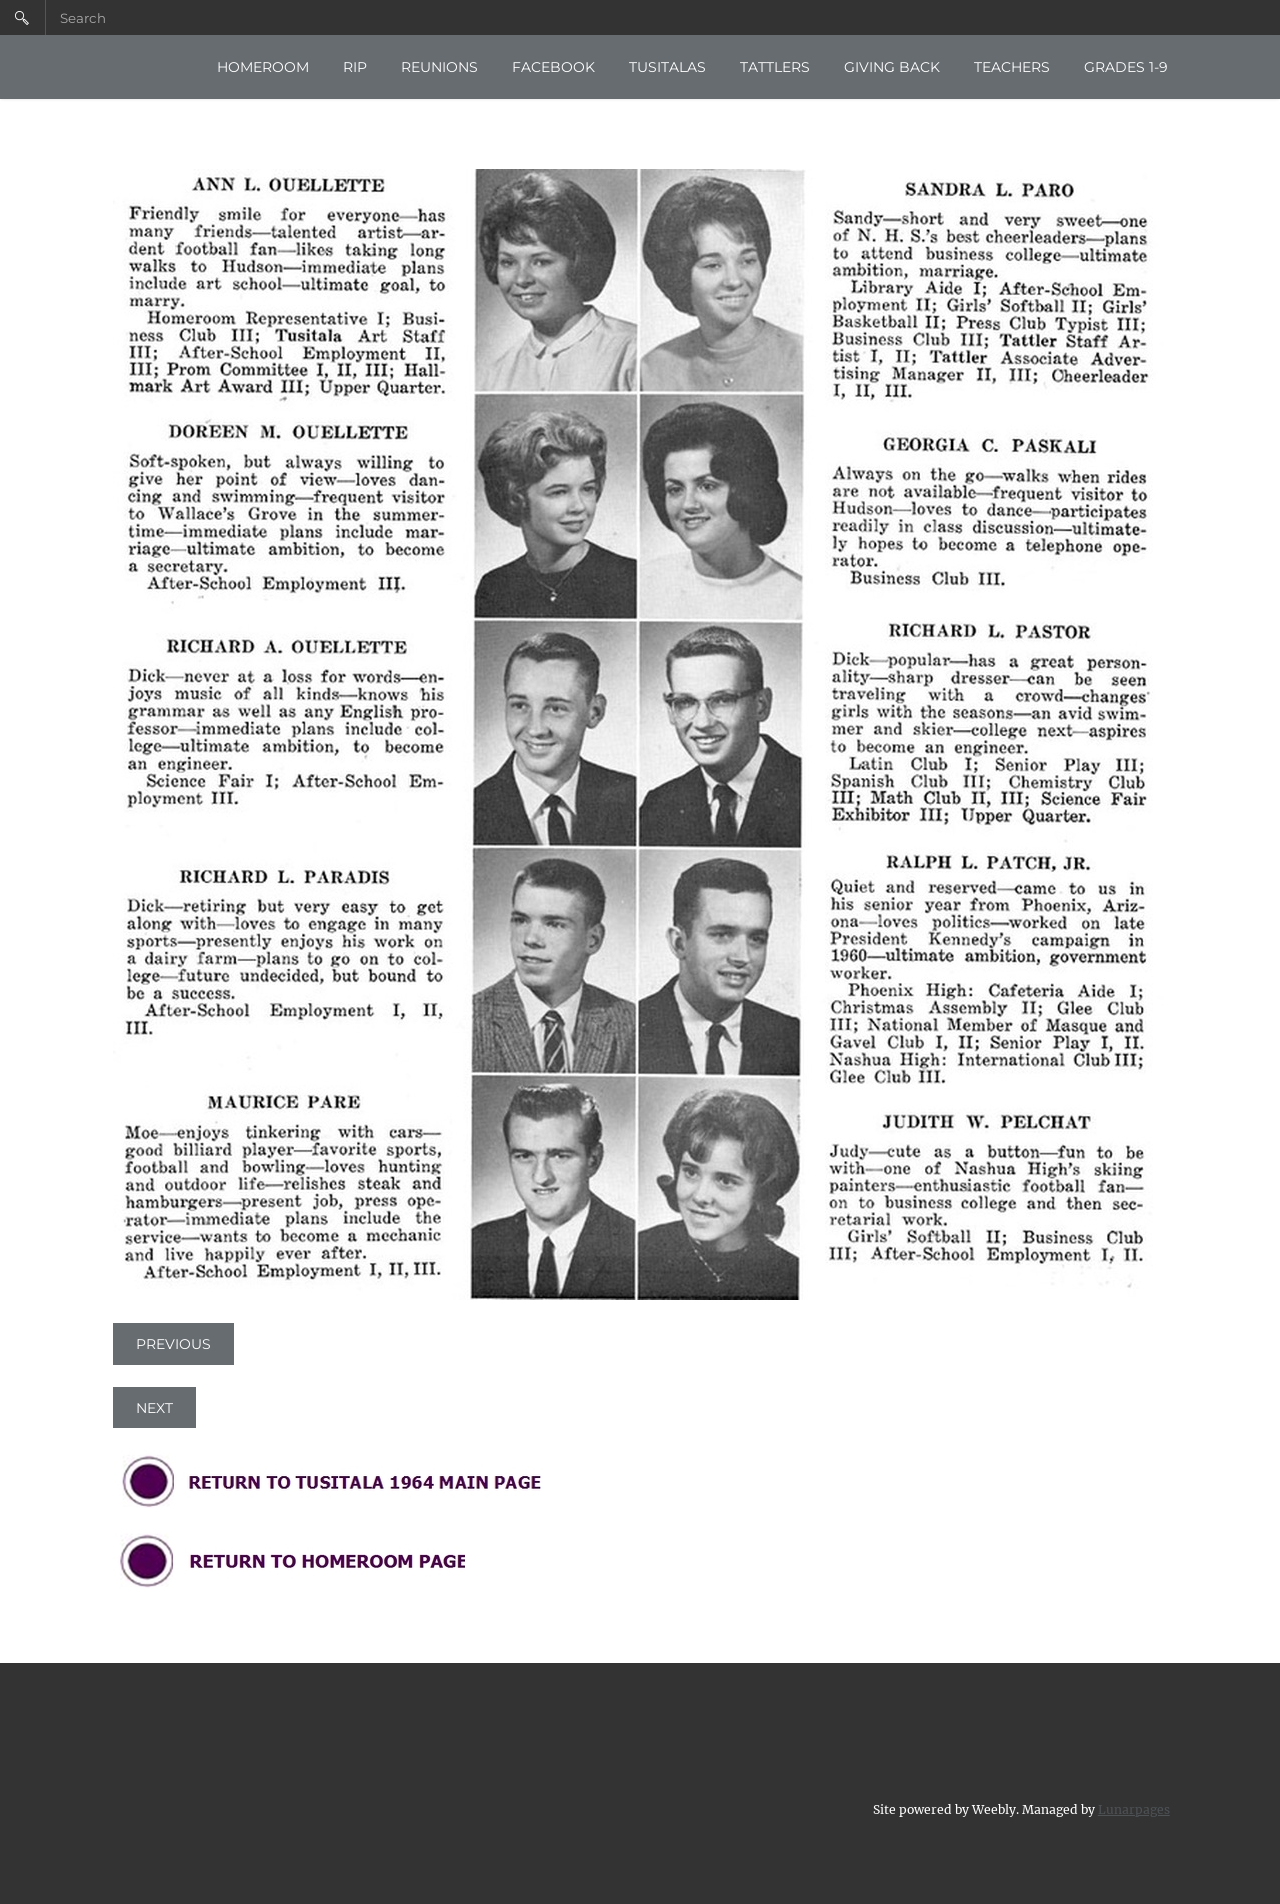  I want to click on TEACHERS, so click(1012, 67).